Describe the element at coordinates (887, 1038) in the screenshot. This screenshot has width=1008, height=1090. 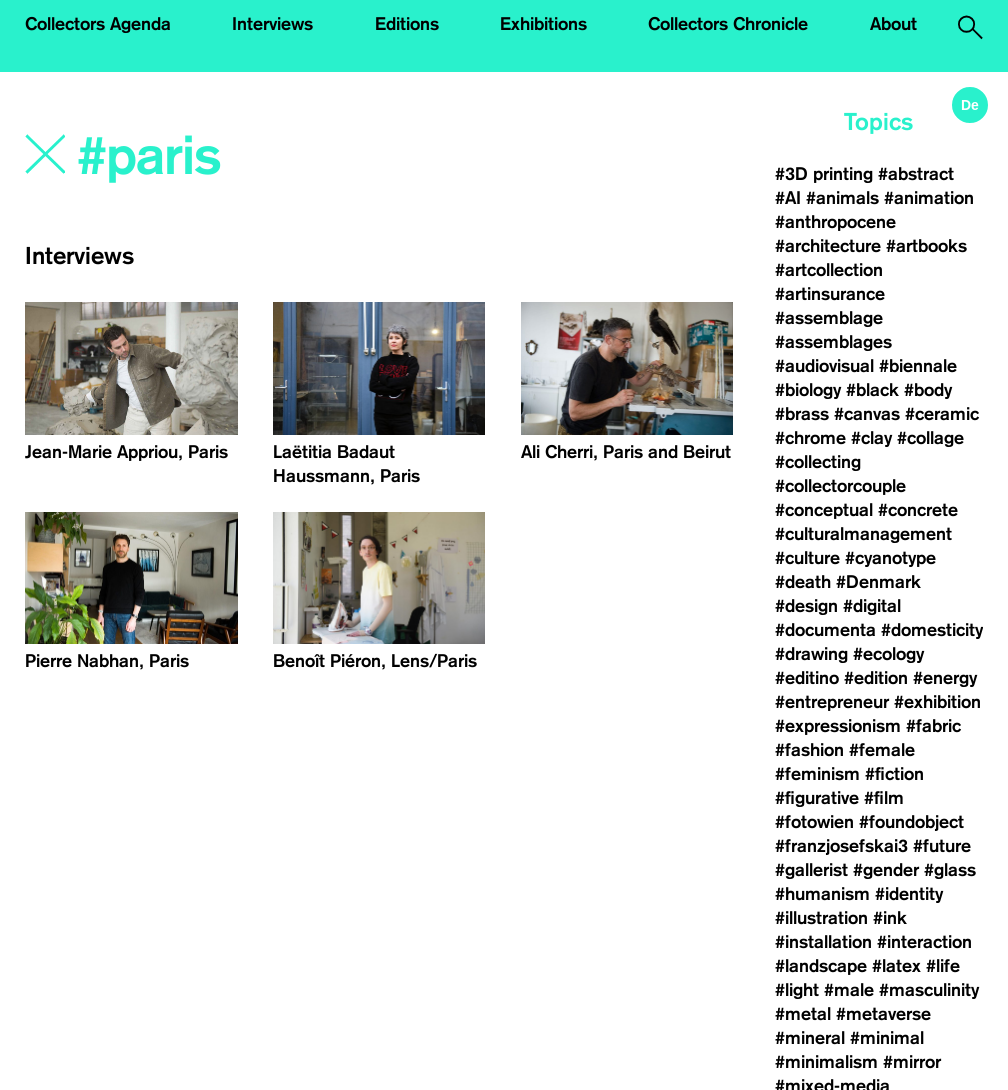
I see `#minimal` at that location.